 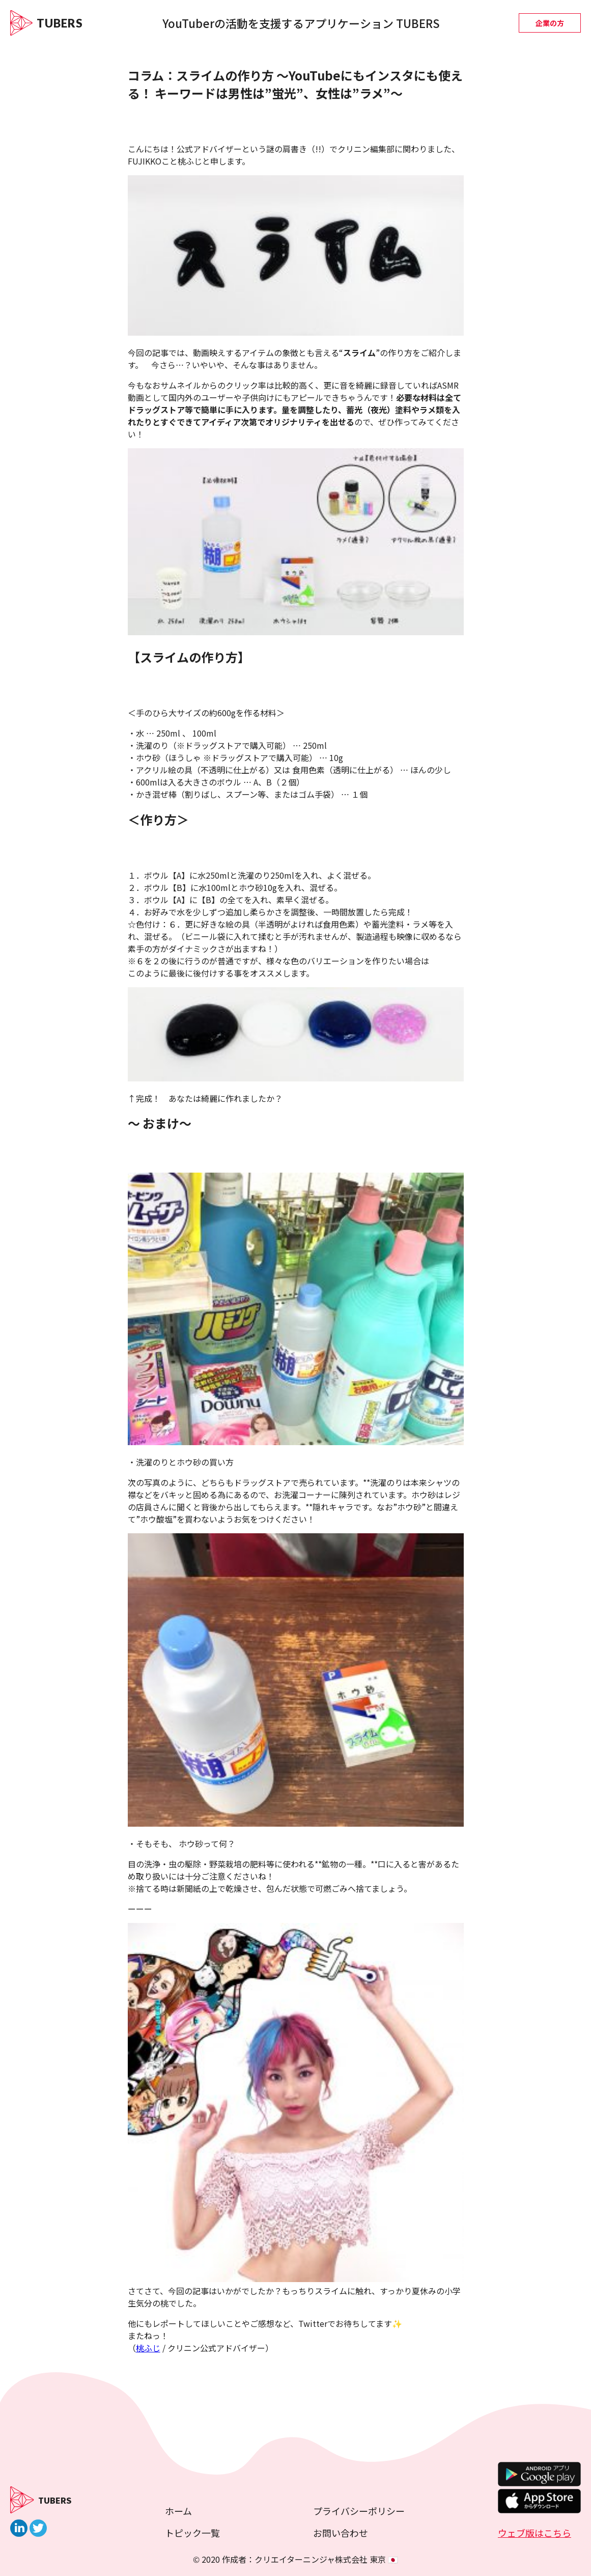 What do you see at coordinates (340, 2532) in the screenshot?
I see `お問い合わせ` at bounding box center [340, 2532].